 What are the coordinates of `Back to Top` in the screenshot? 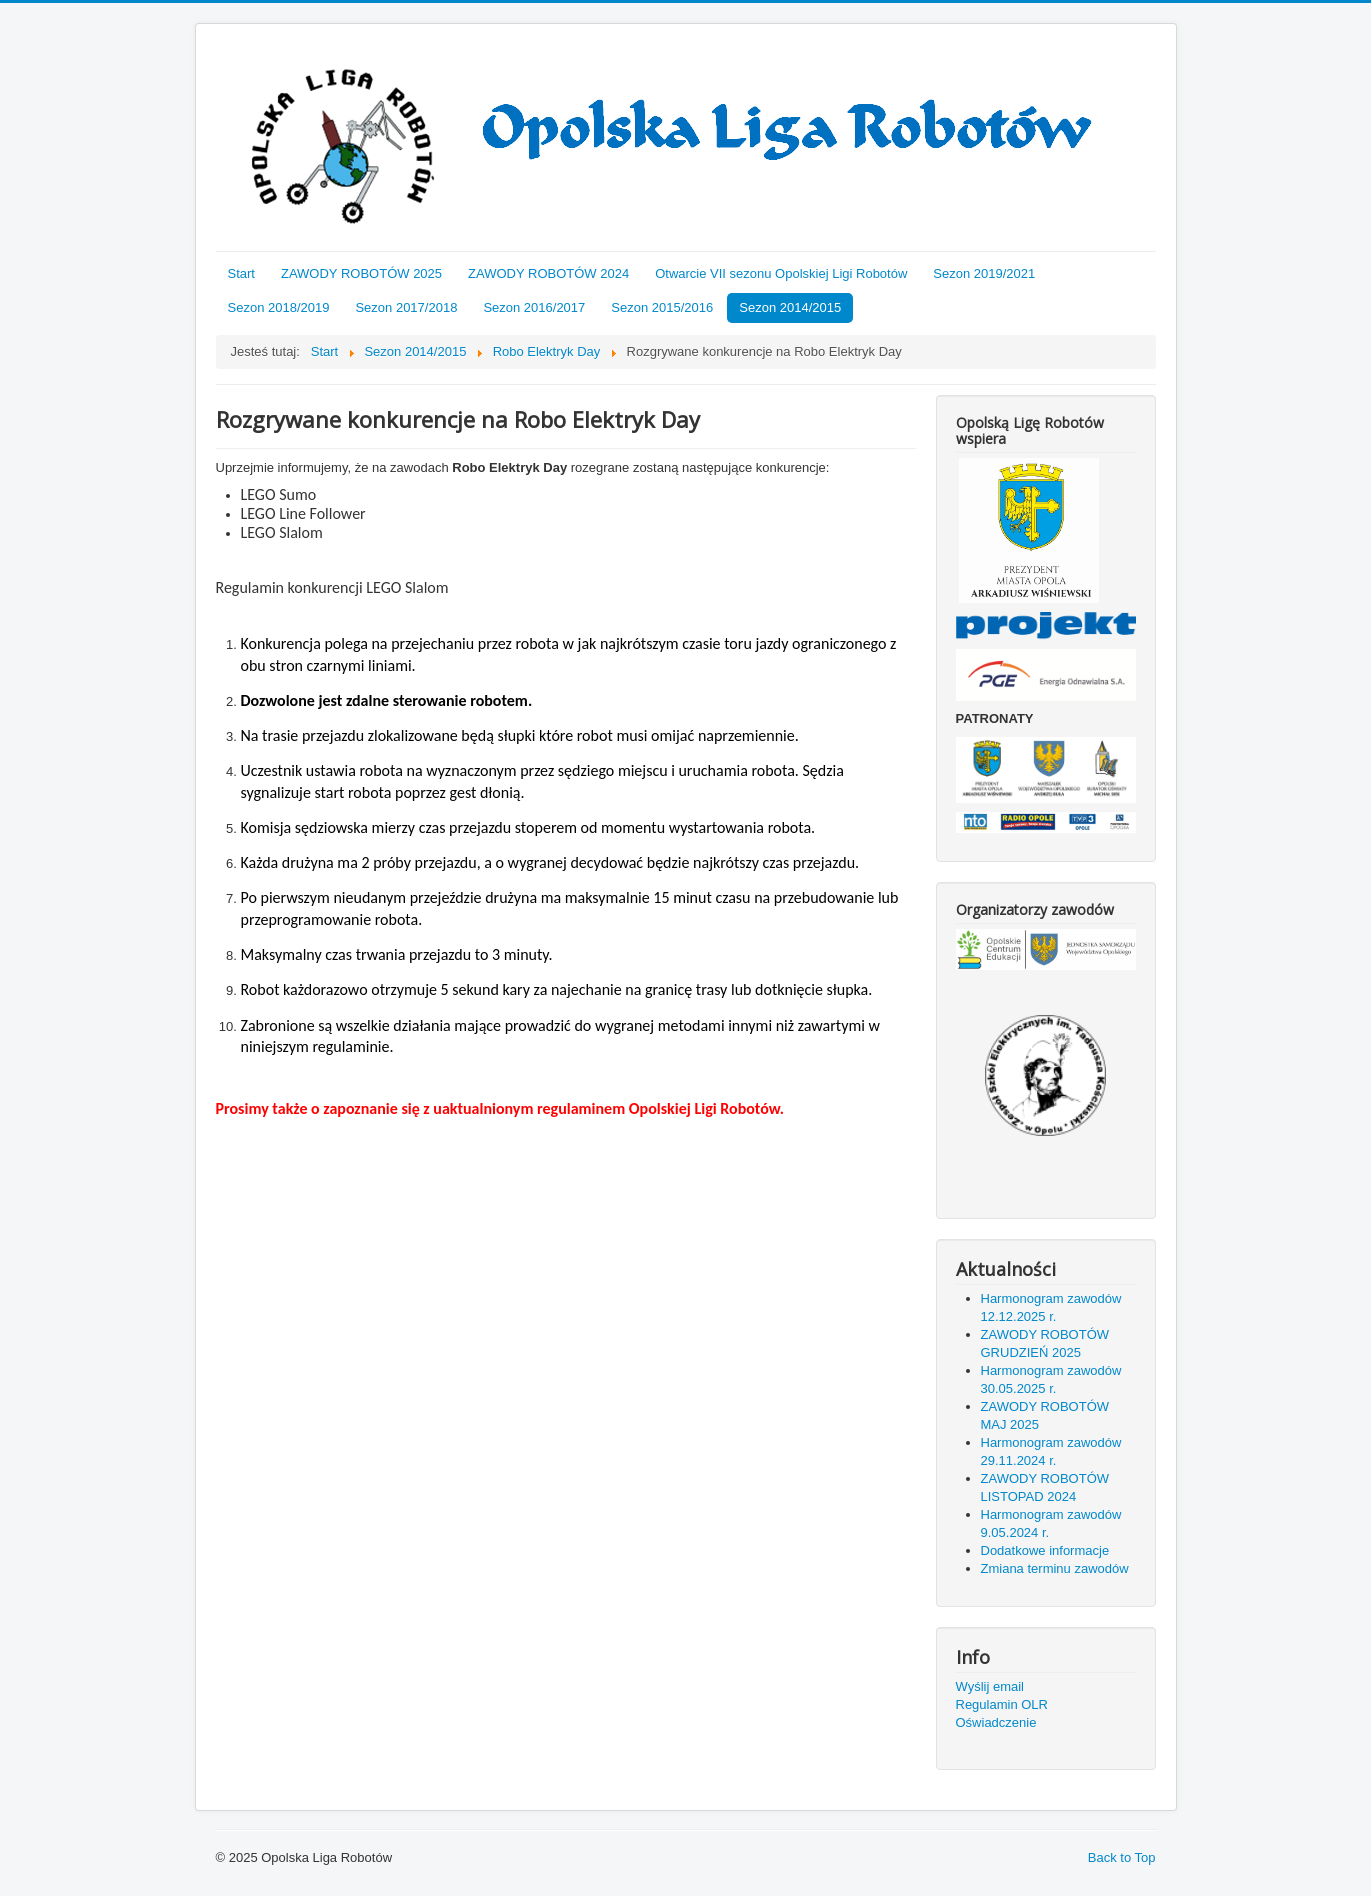 It's located at (1122, 1857).